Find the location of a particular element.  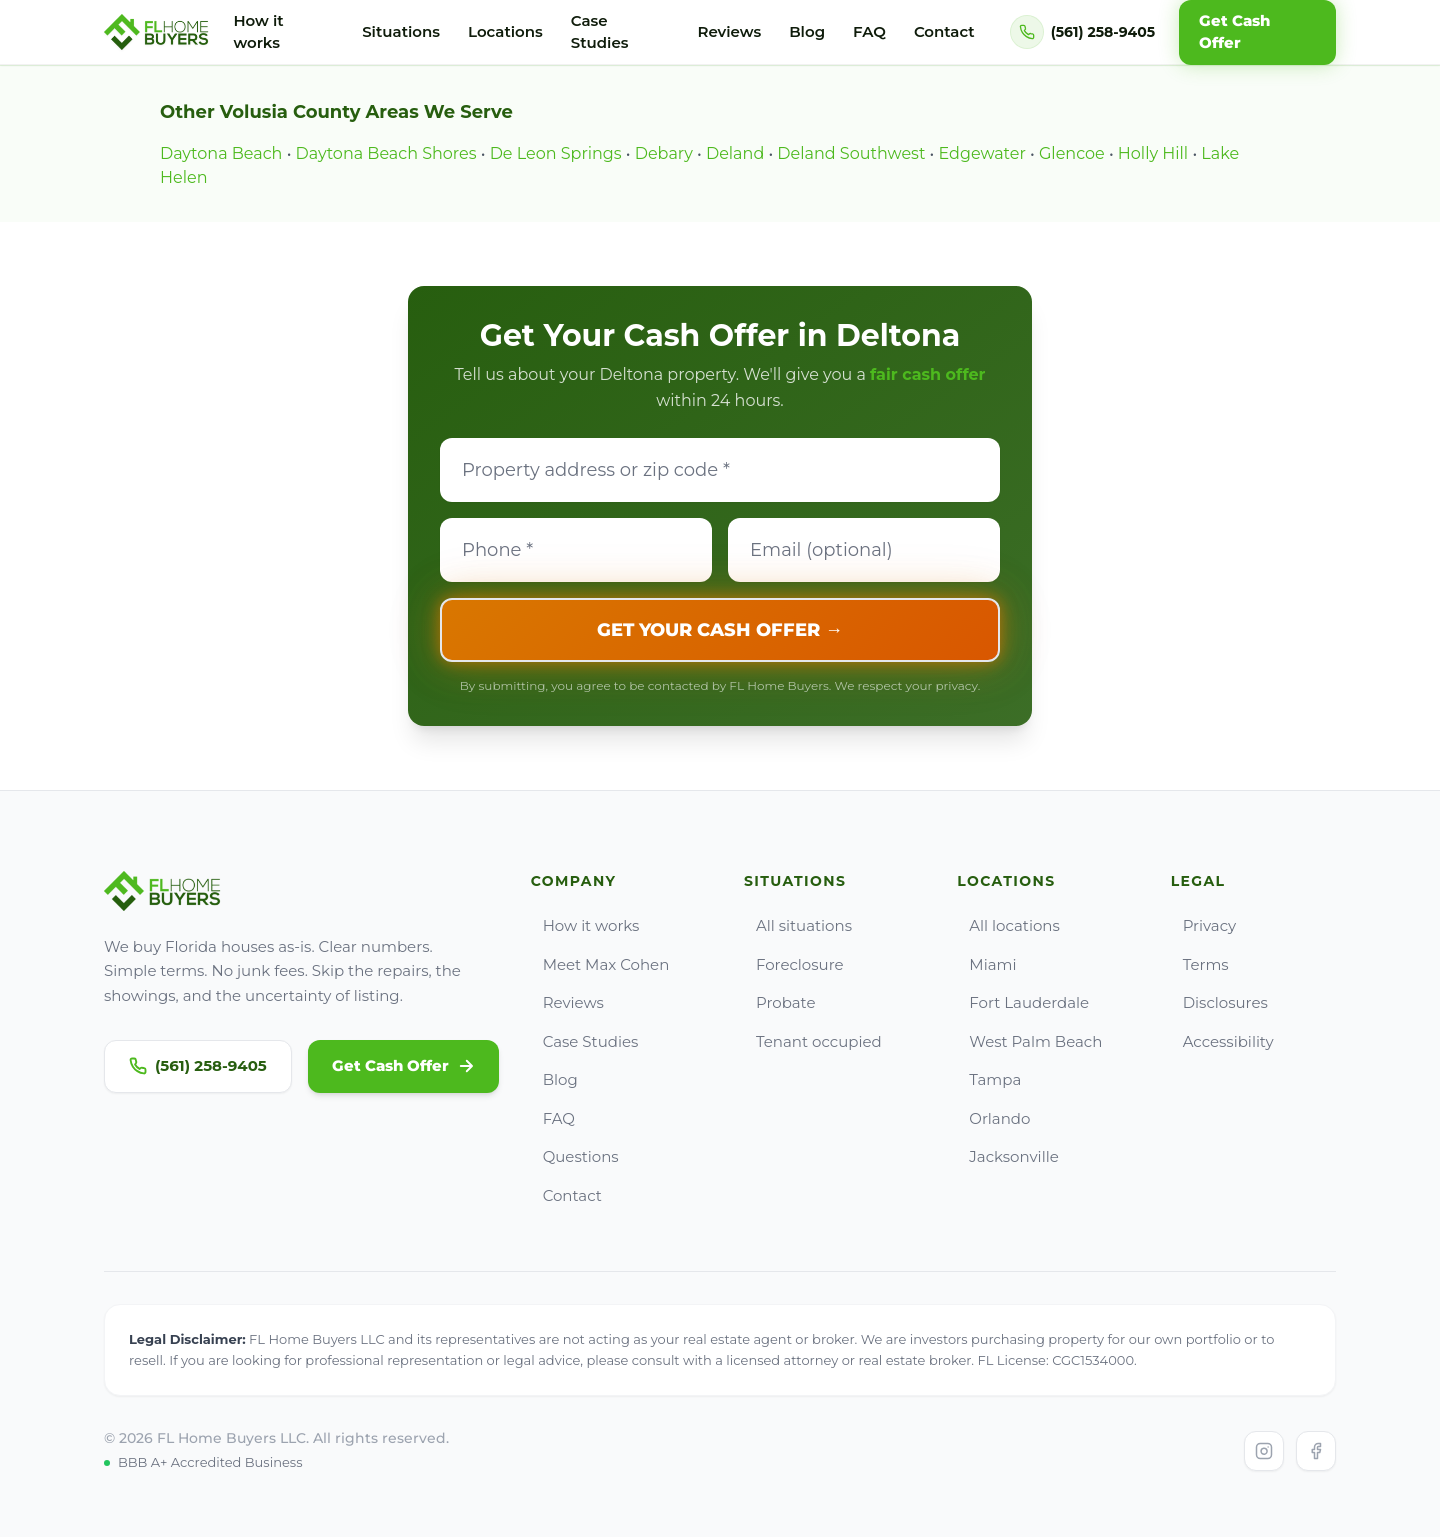

FAQ is located at coordinates (869, 31).